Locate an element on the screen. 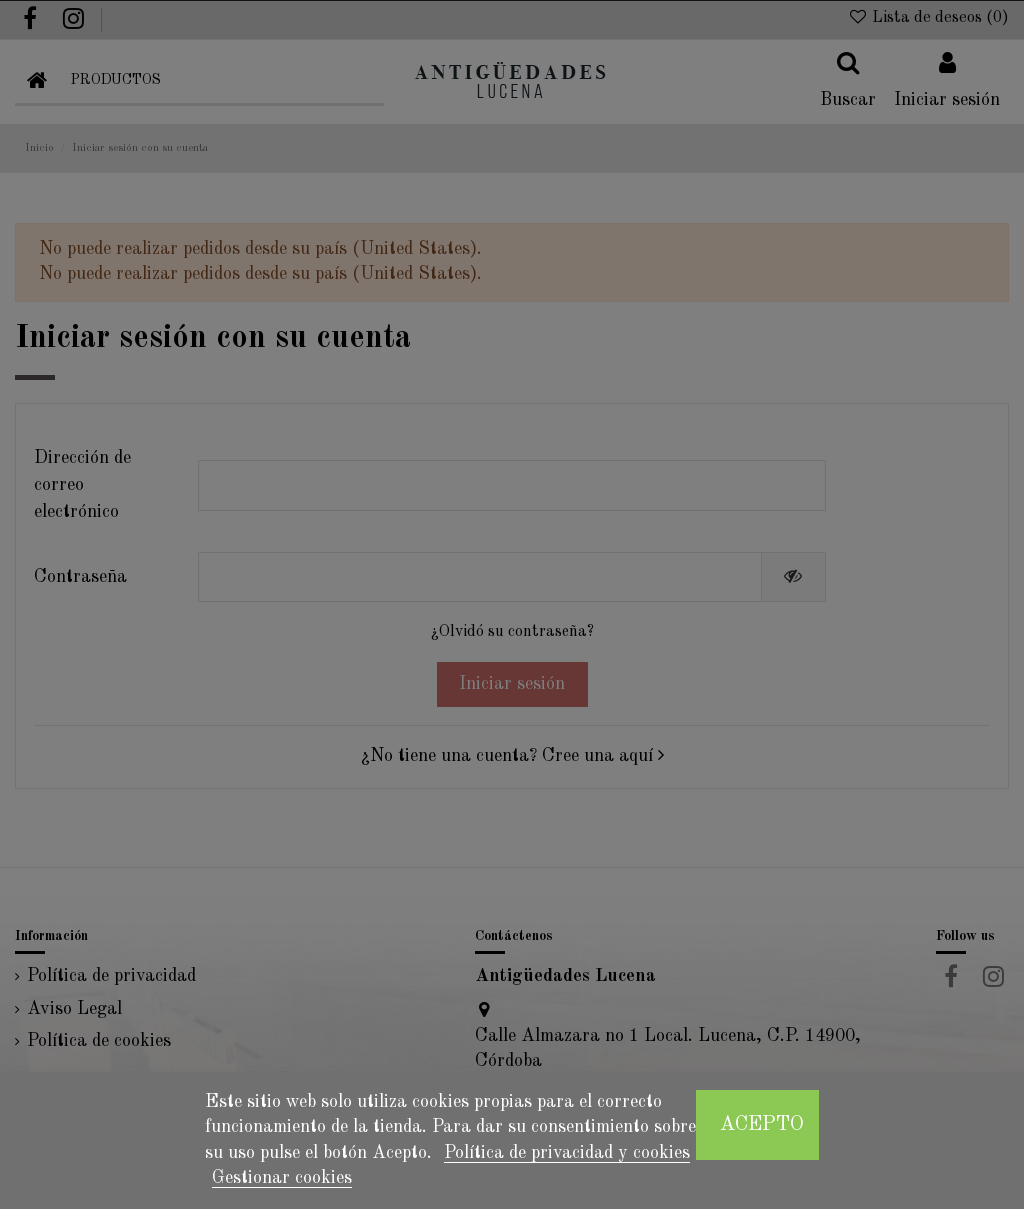  Política de privacidad y cookies is located at coordinates (567, 1153).